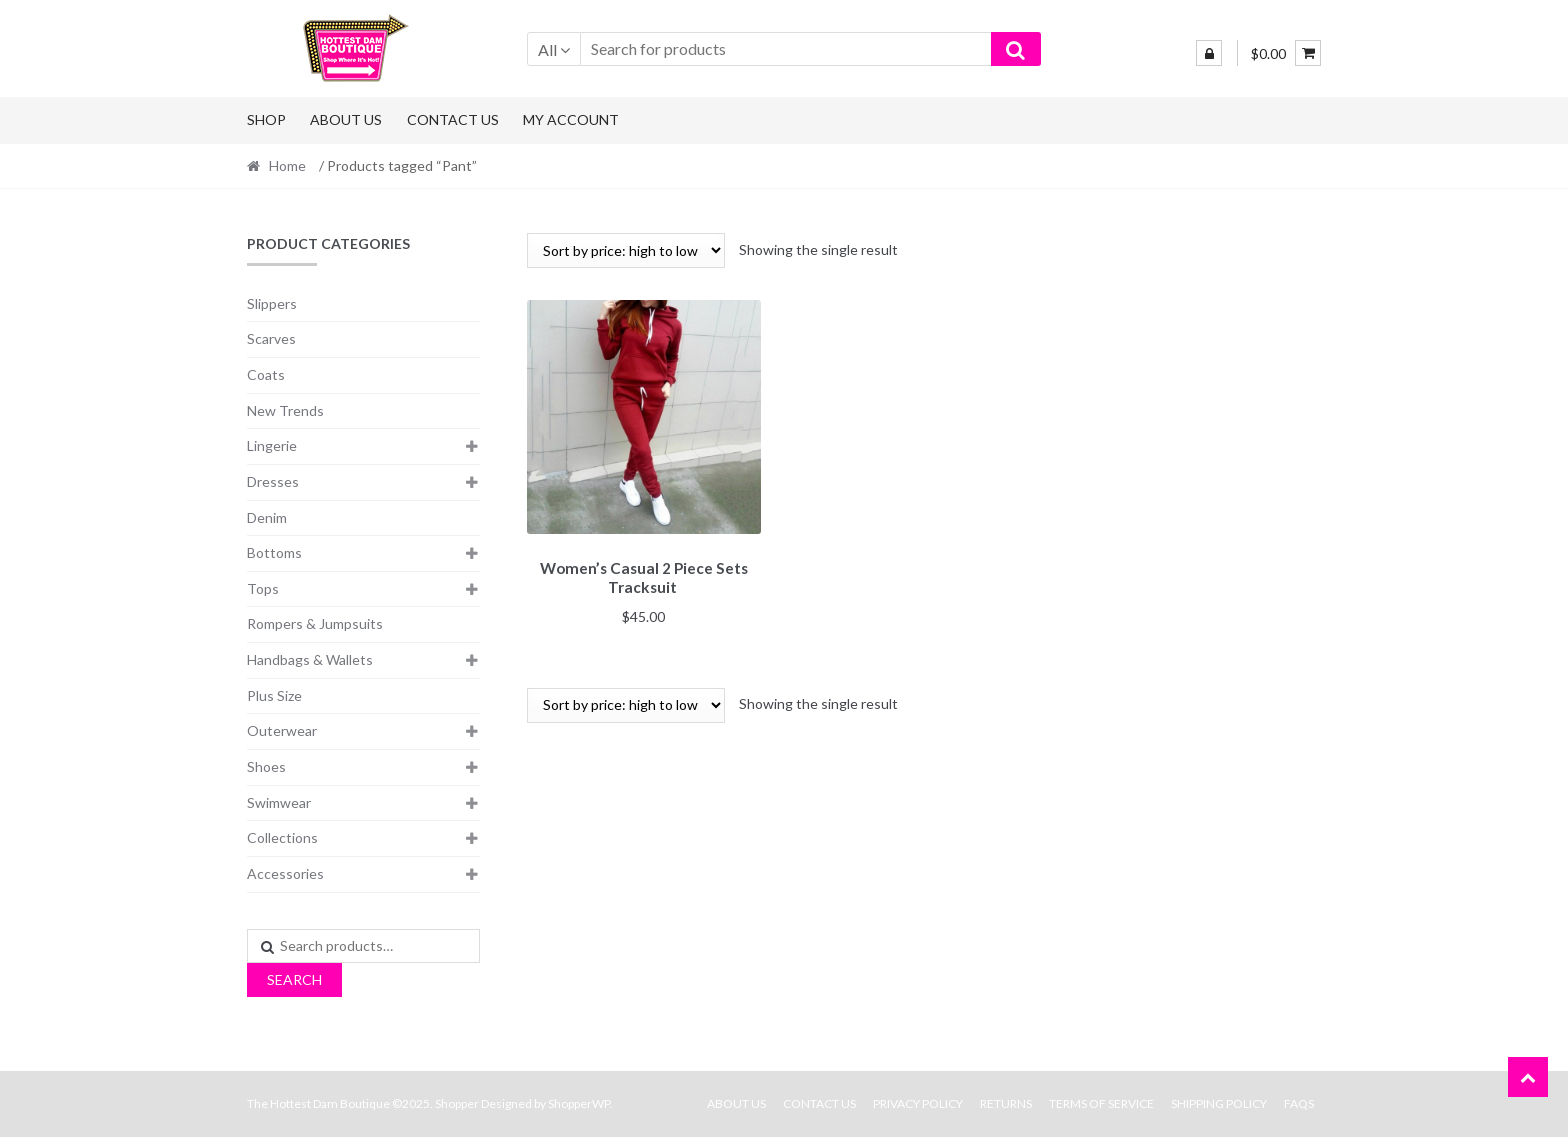 This screenshot has height=1137, width=1568. I want to click on Lingerie, so click(272, 445).